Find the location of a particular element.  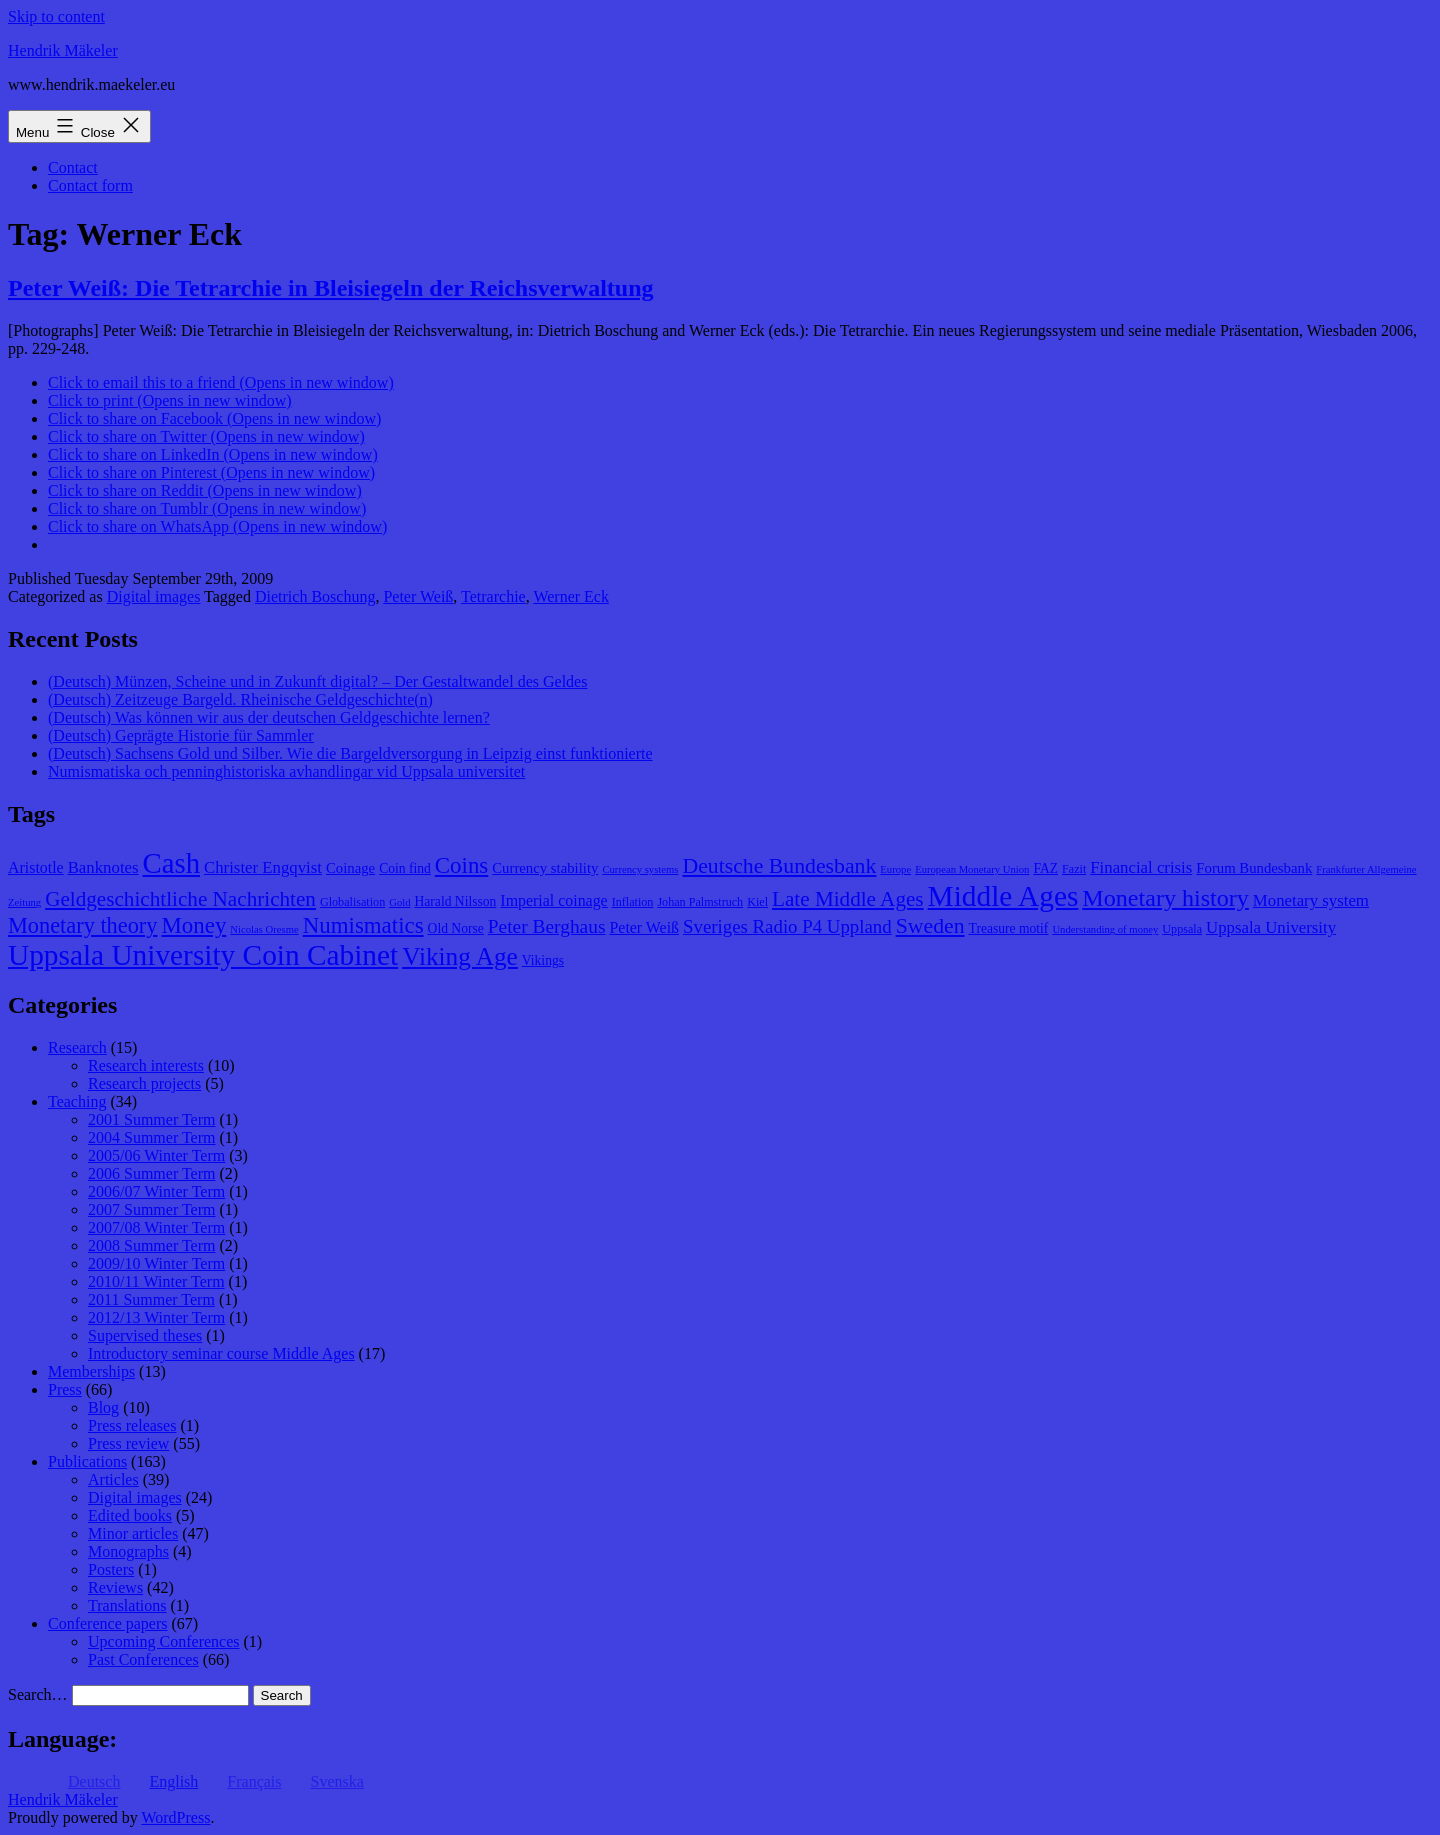

Uppsala [Uppsala (8 items)] is located at coordinates (1182, 929).